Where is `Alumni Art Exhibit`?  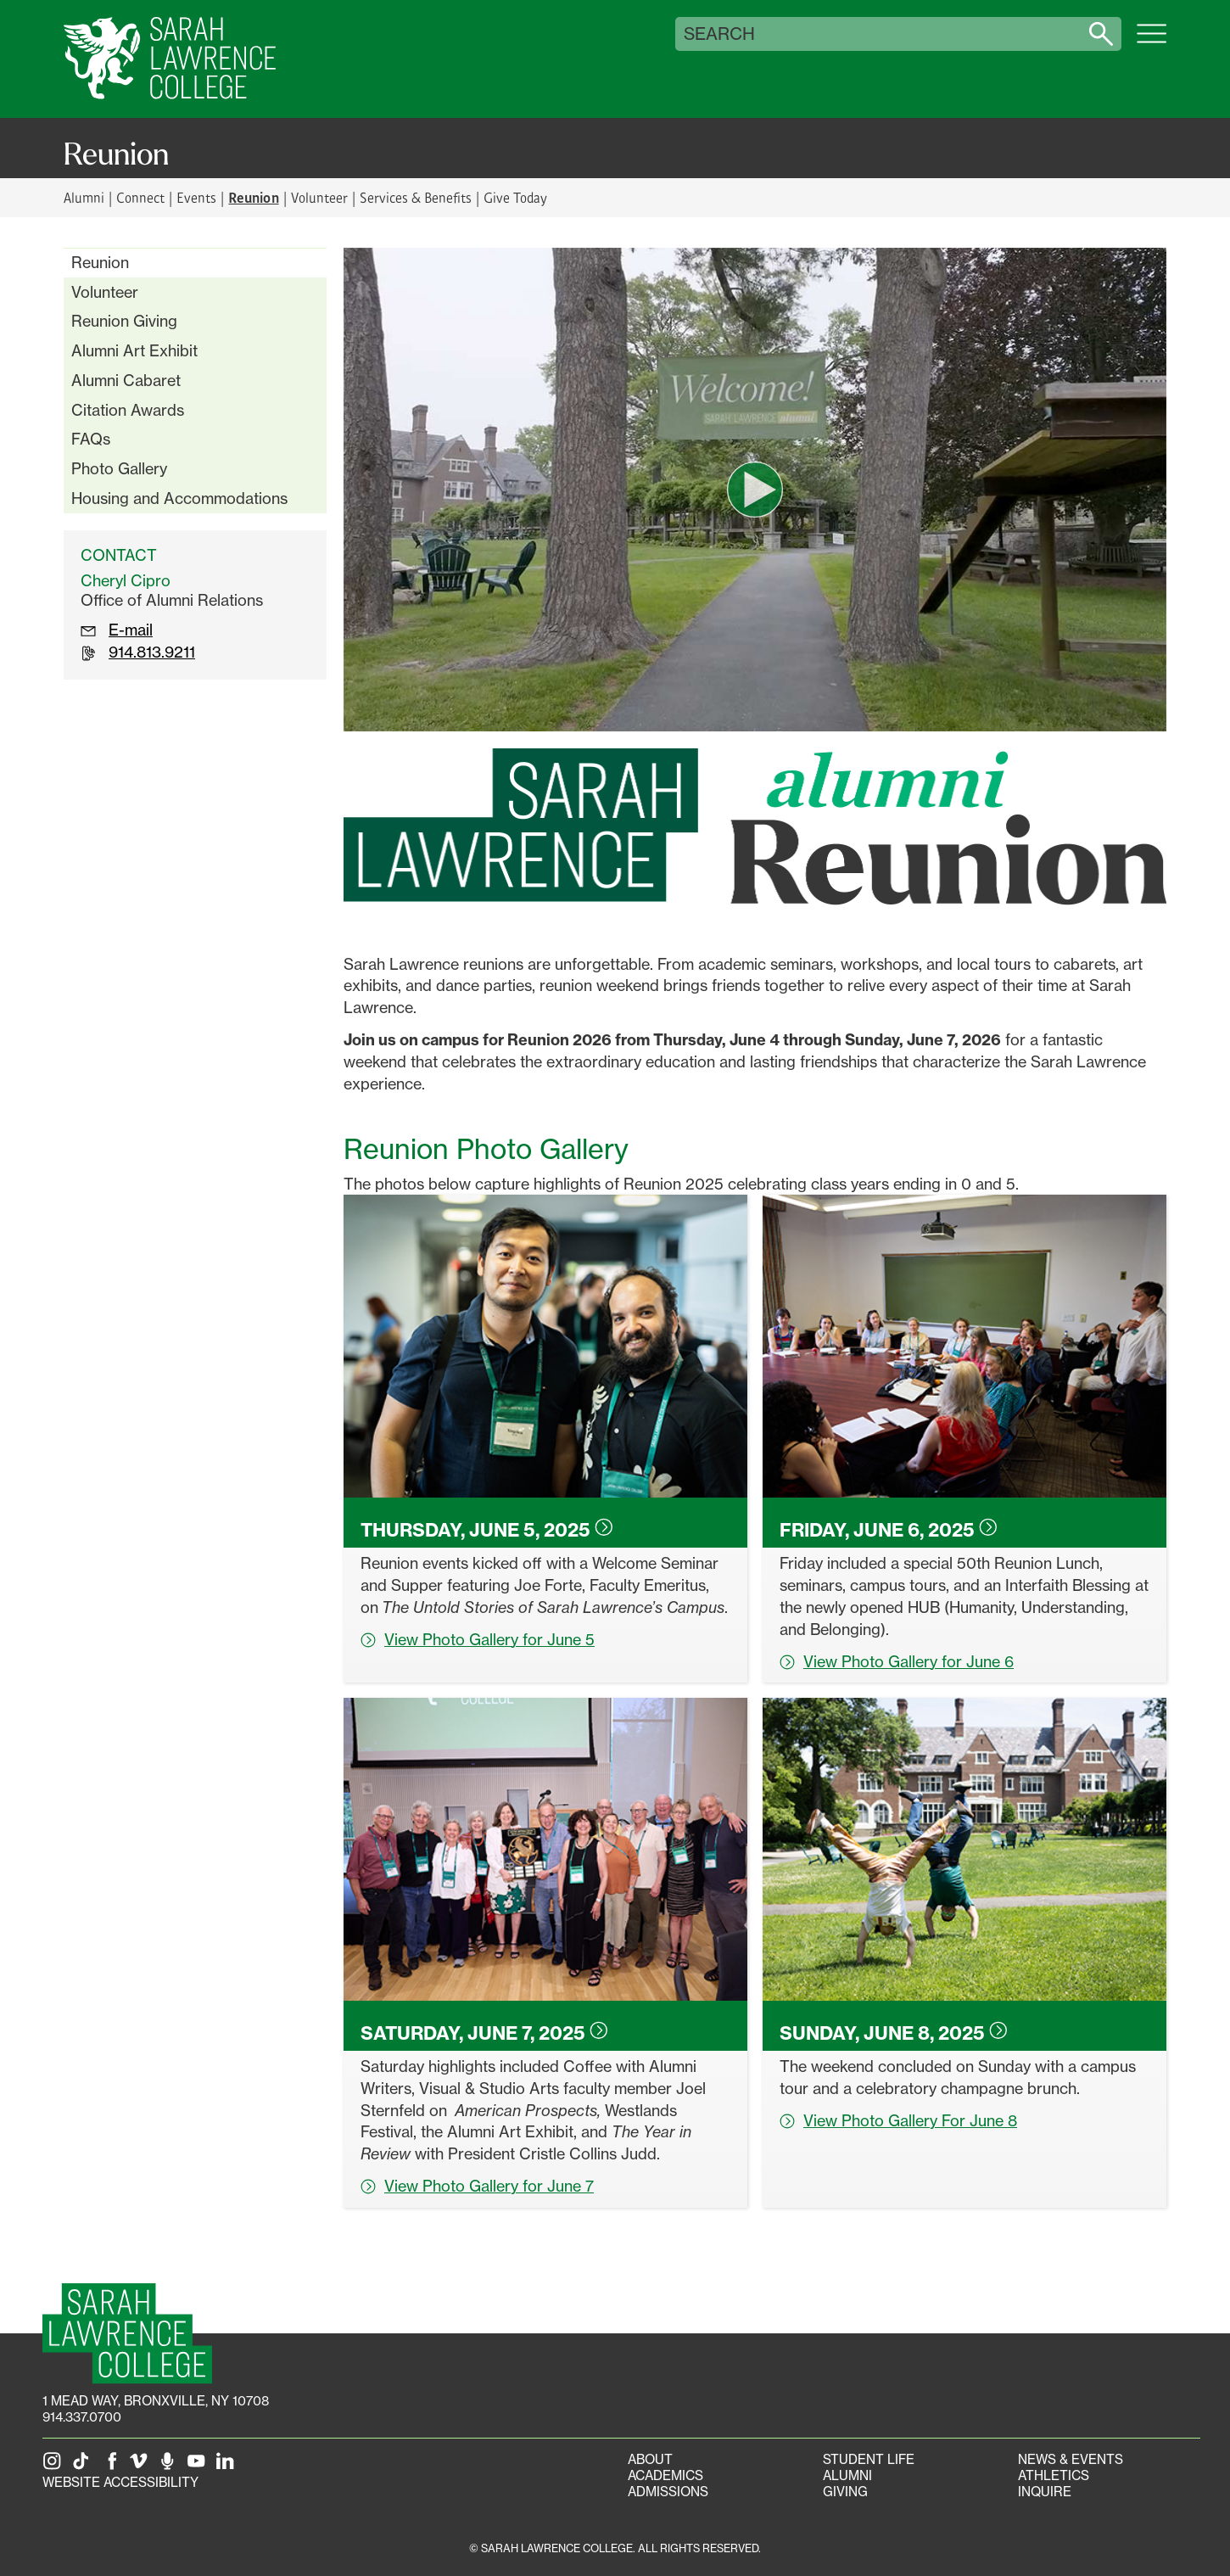 Alumni Art Exhibit is located at coordinates (134, 350).